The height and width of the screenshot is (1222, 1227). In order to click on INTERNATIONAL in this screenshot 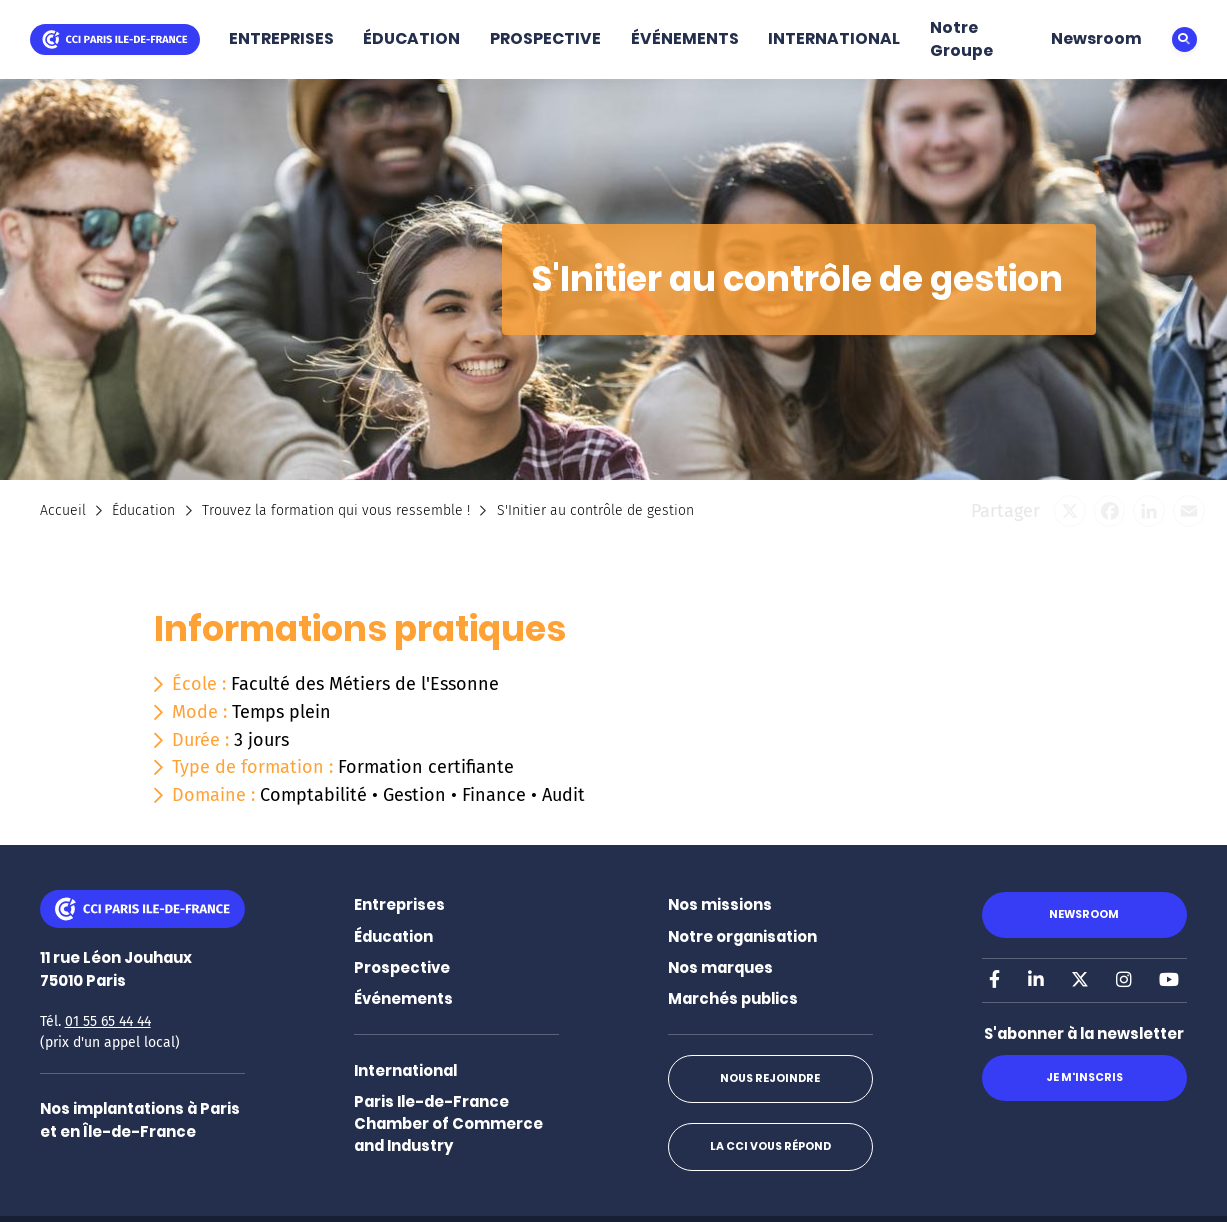, I will do `click(834, 38)`.